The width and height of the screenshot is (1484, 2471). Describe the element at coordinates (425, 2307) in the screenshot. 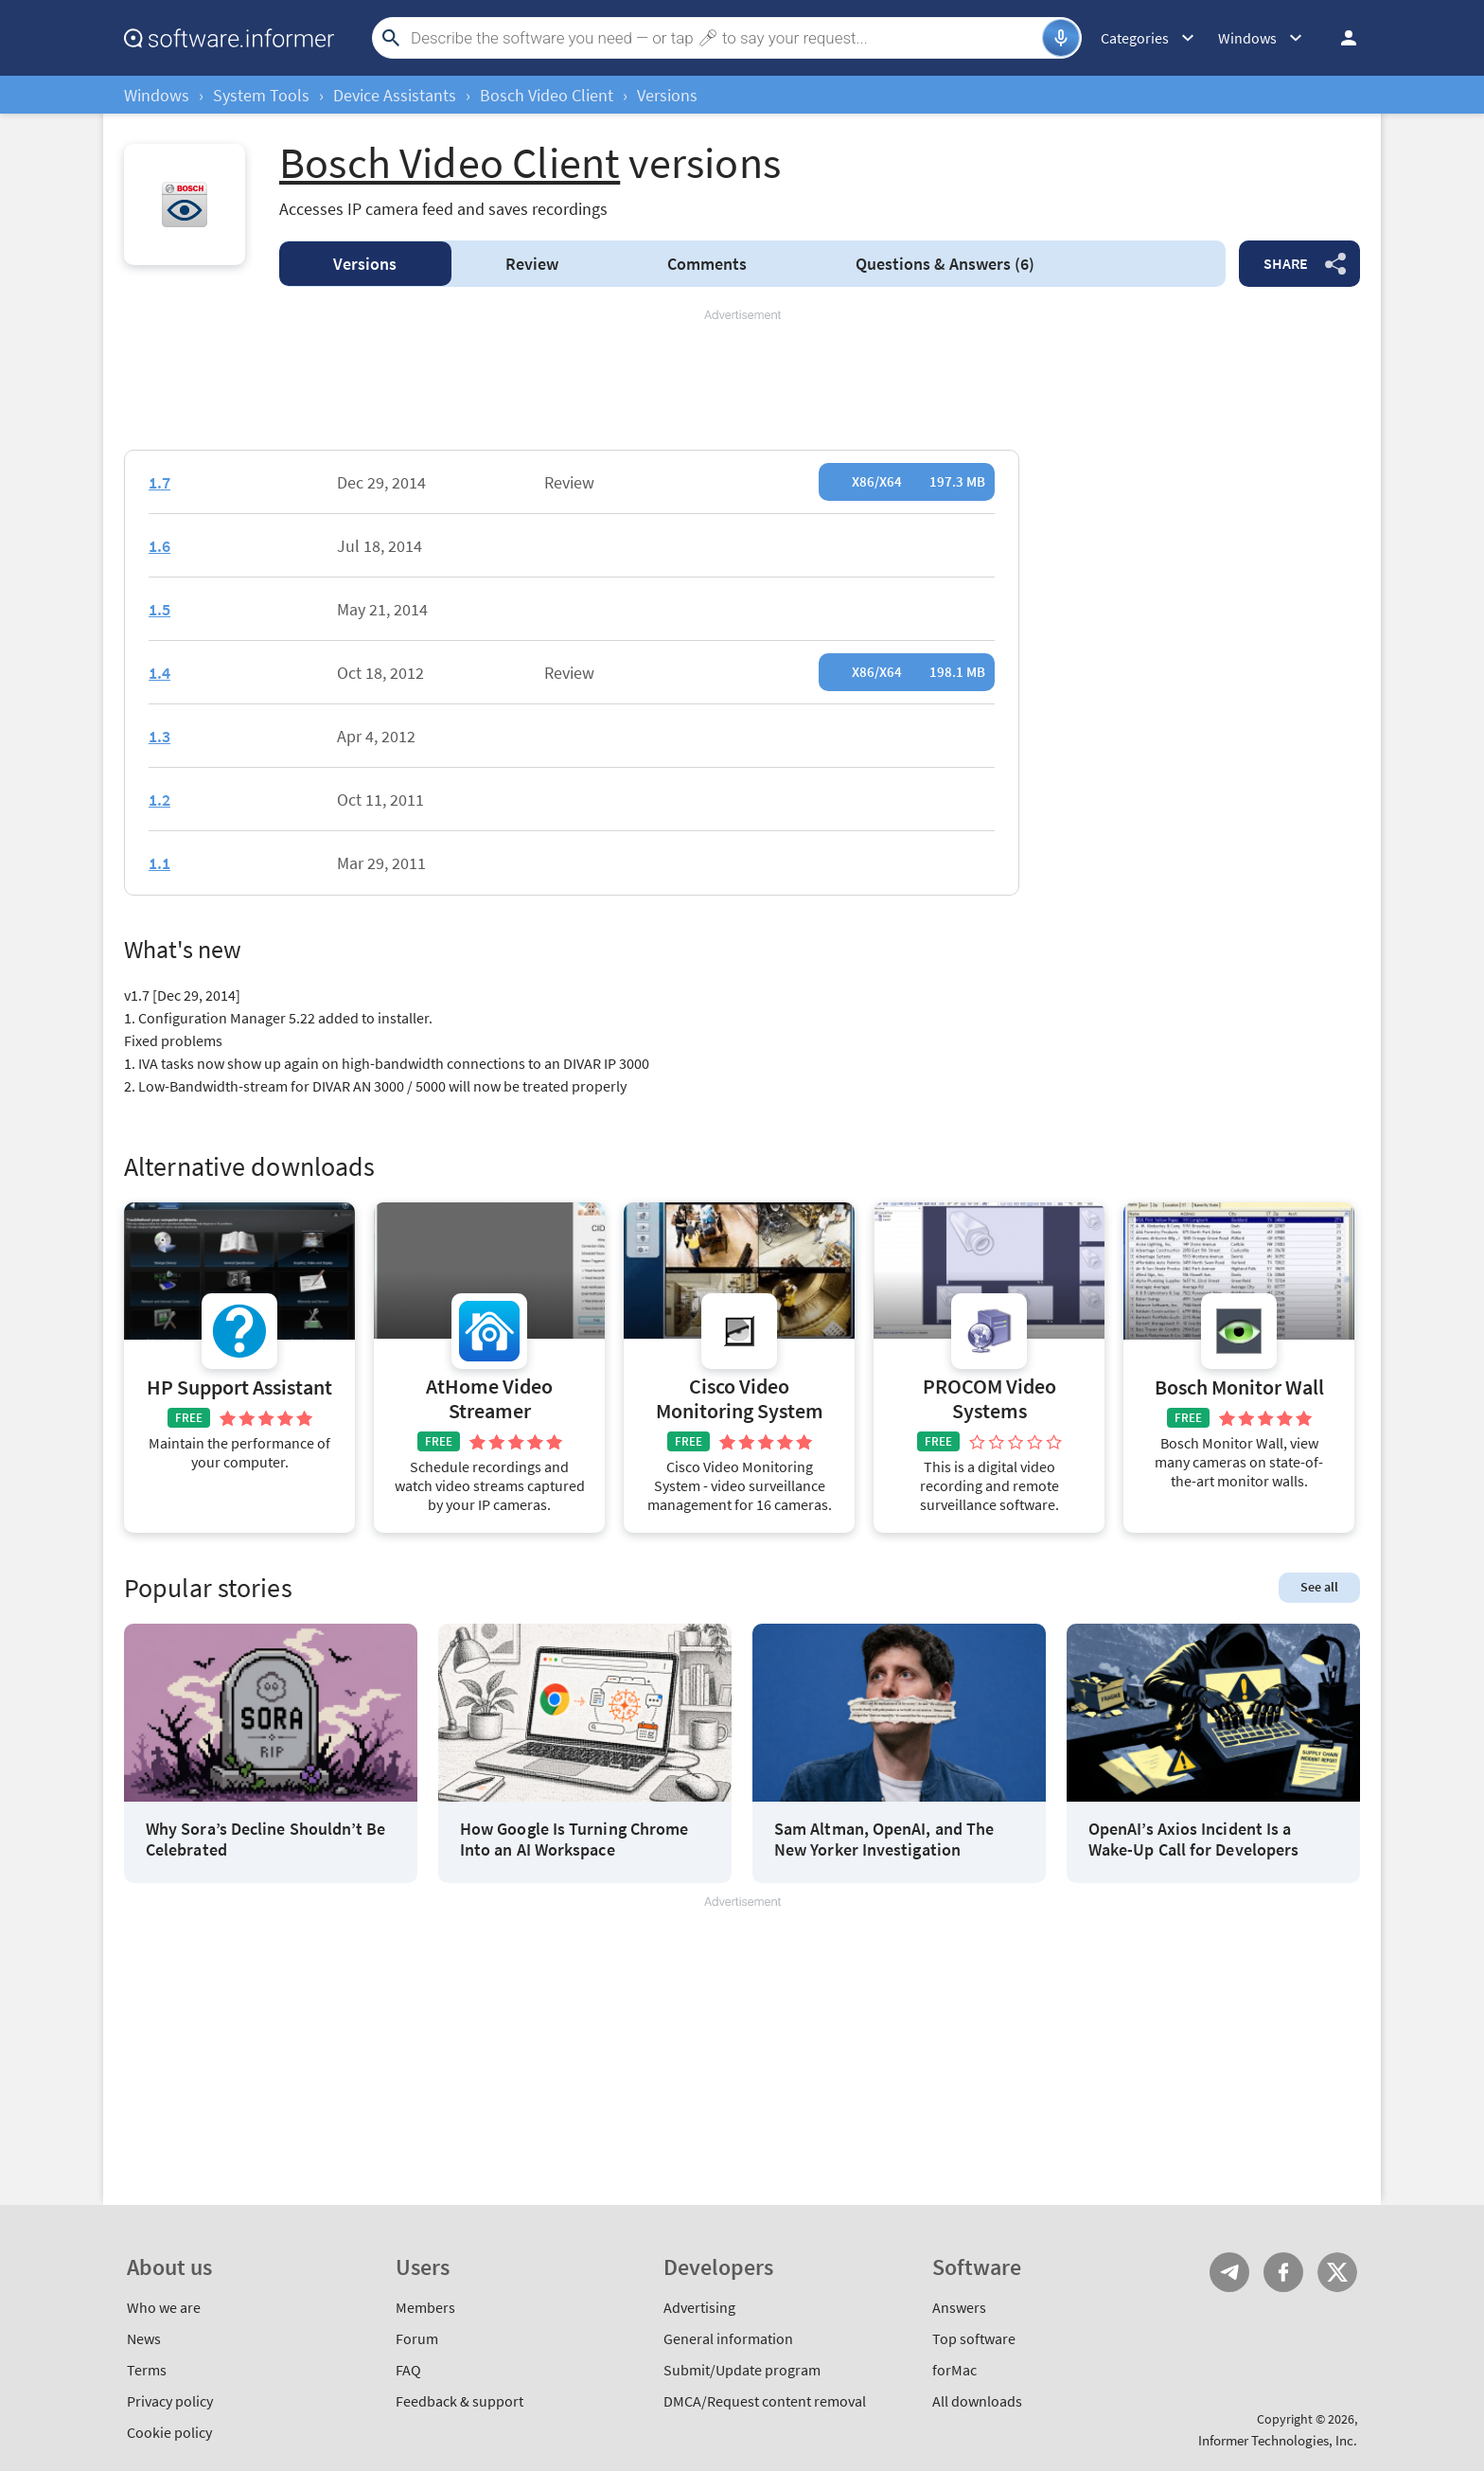

I see `Members` at that location.